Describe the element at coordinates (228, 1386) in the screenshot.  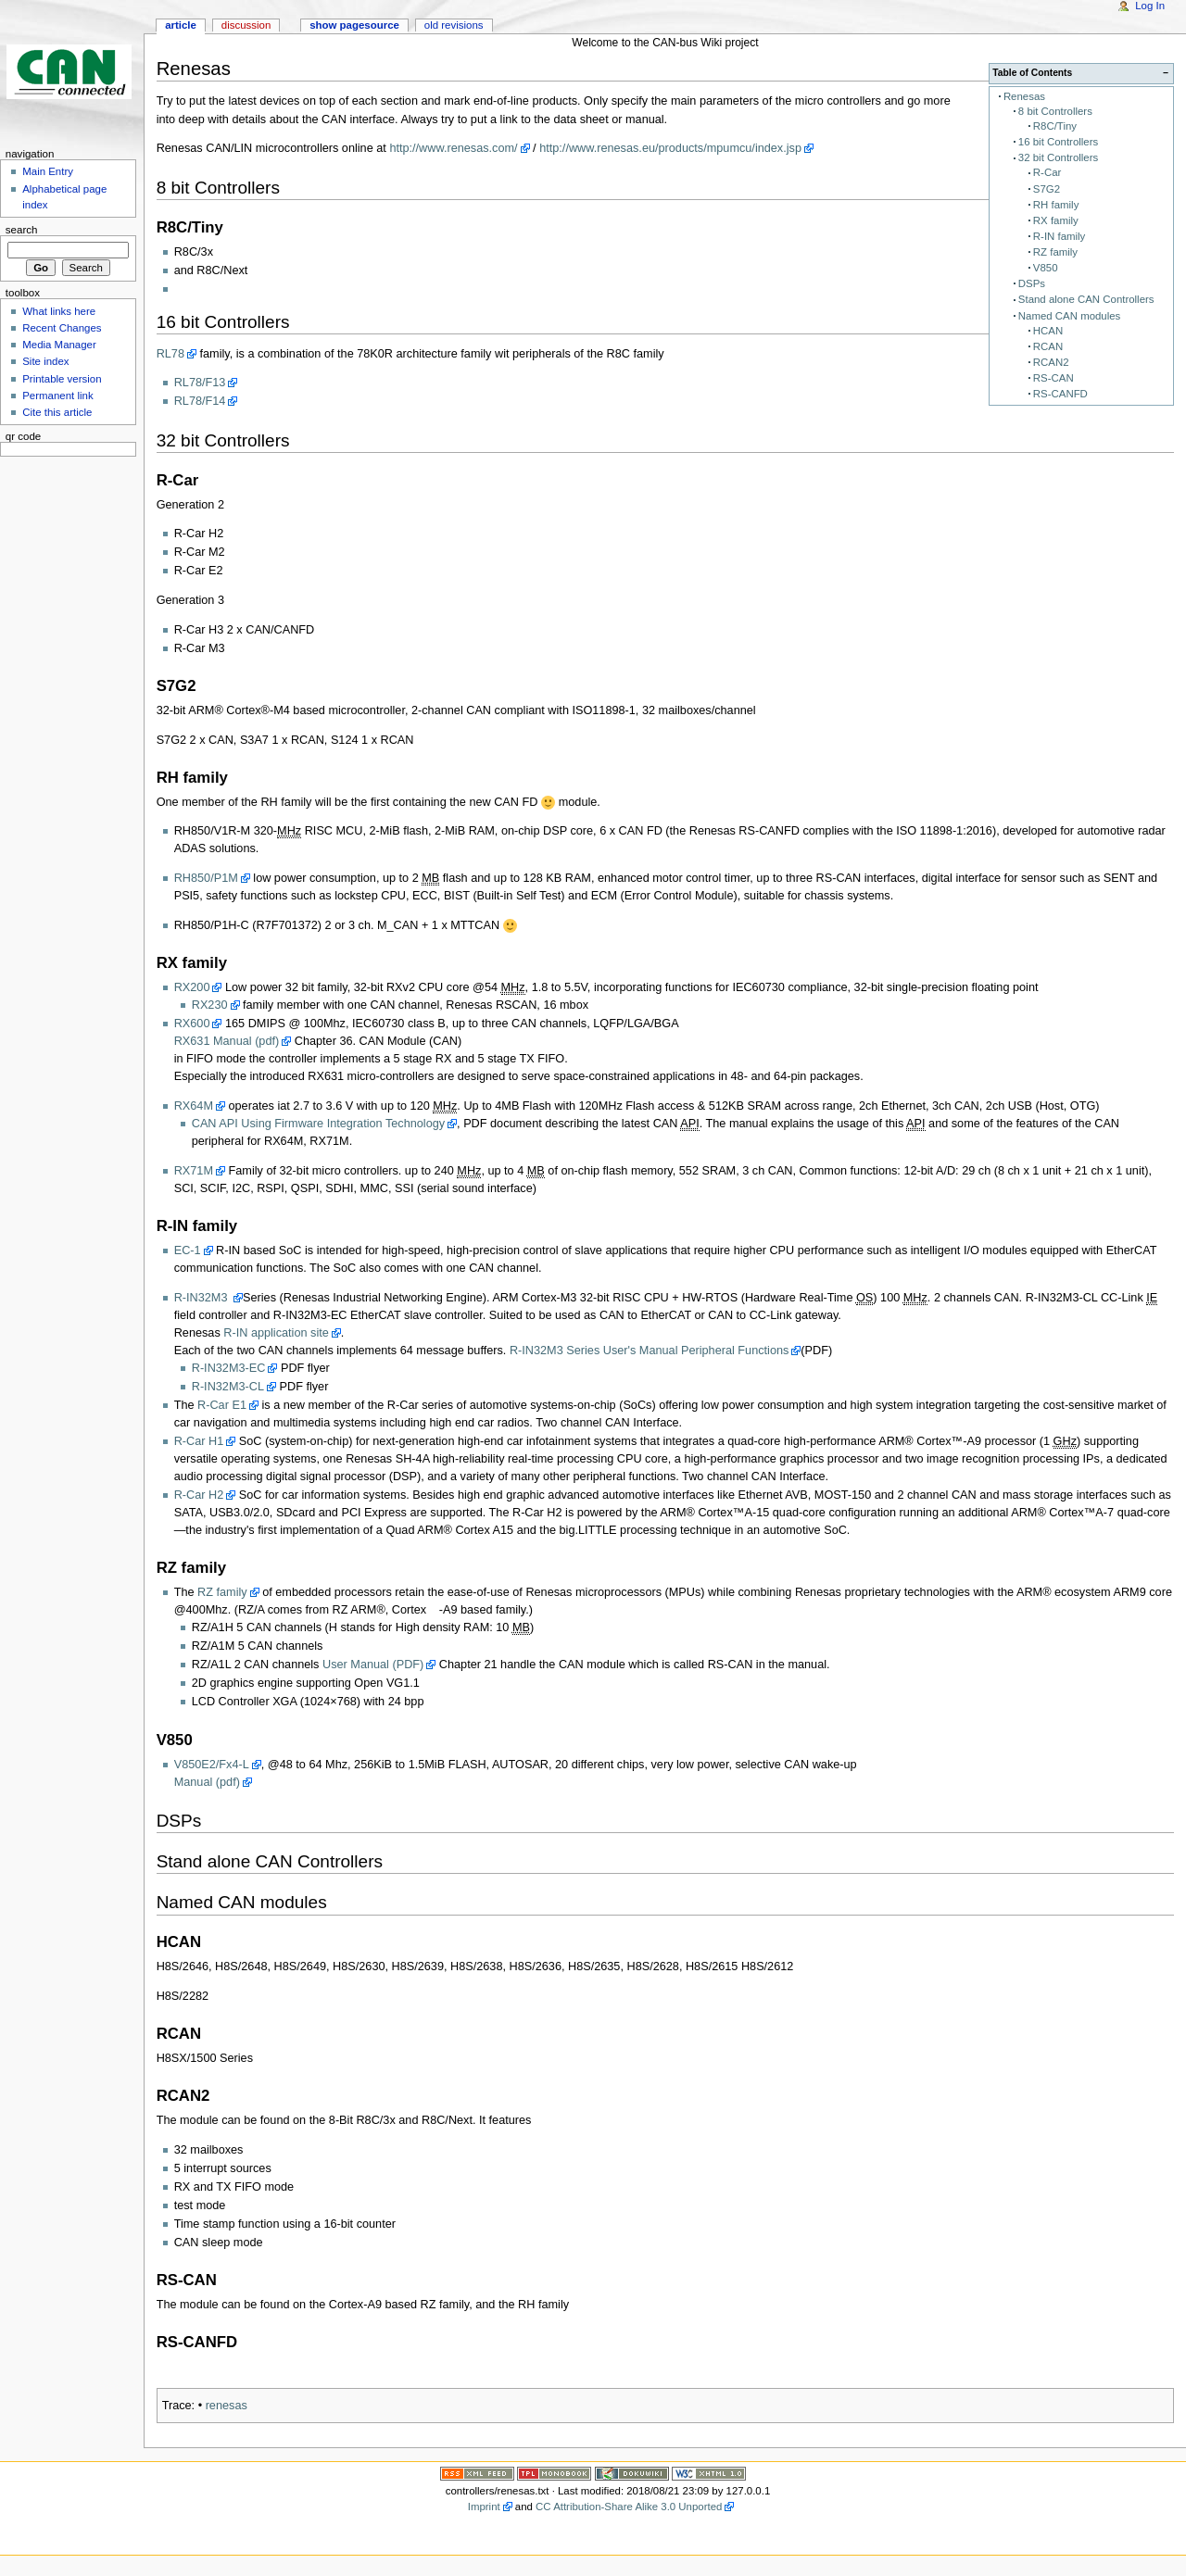
I see `R-IN32M3-CL` at that location.